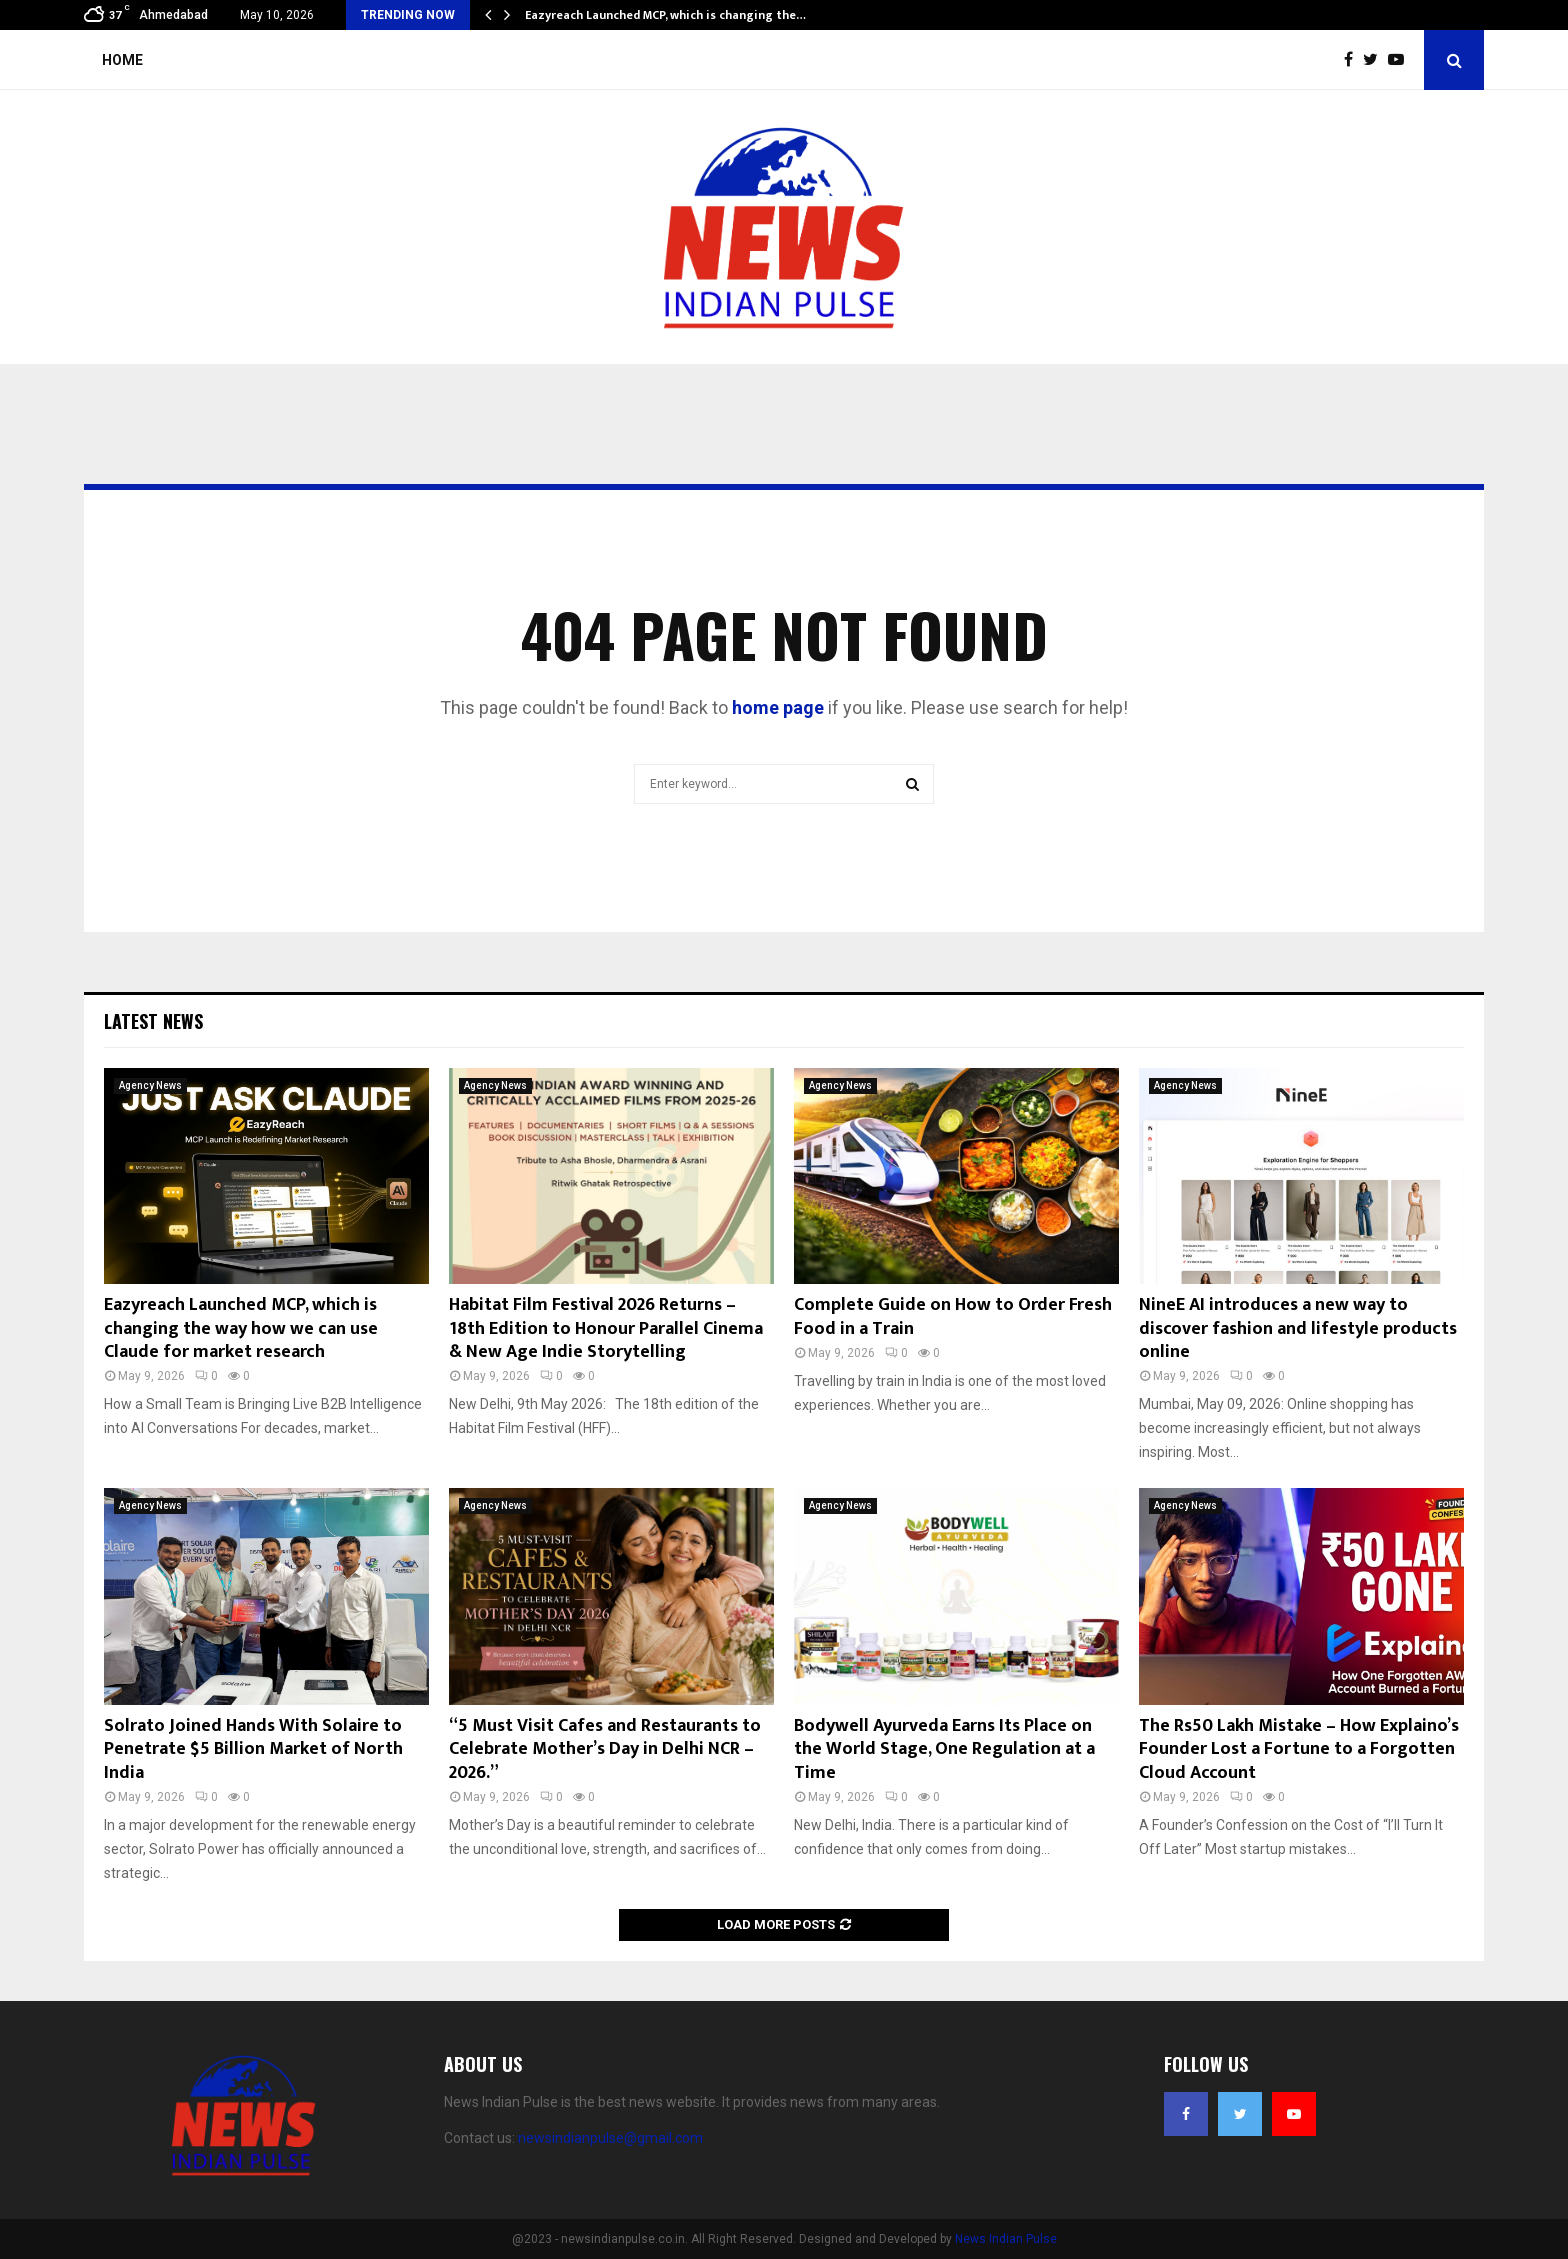 Image resolution: width=1568 pixels, height=2259 pixels. Describe the element at coordinates (610, 2138) in the screenshot. I see `newsindianpulse@gmail.com` at that location.